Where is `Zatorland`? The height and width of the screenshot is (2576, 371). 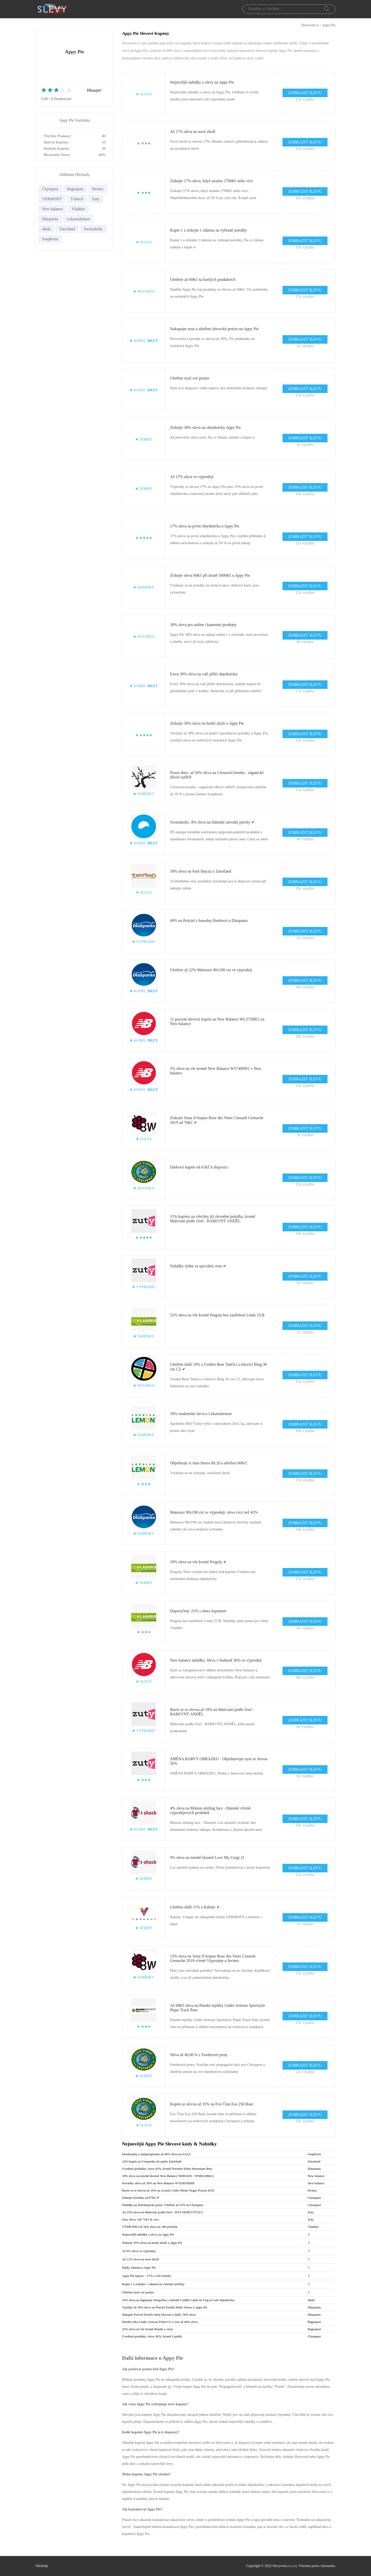
Zatorland is located at coordinates (67, 229).